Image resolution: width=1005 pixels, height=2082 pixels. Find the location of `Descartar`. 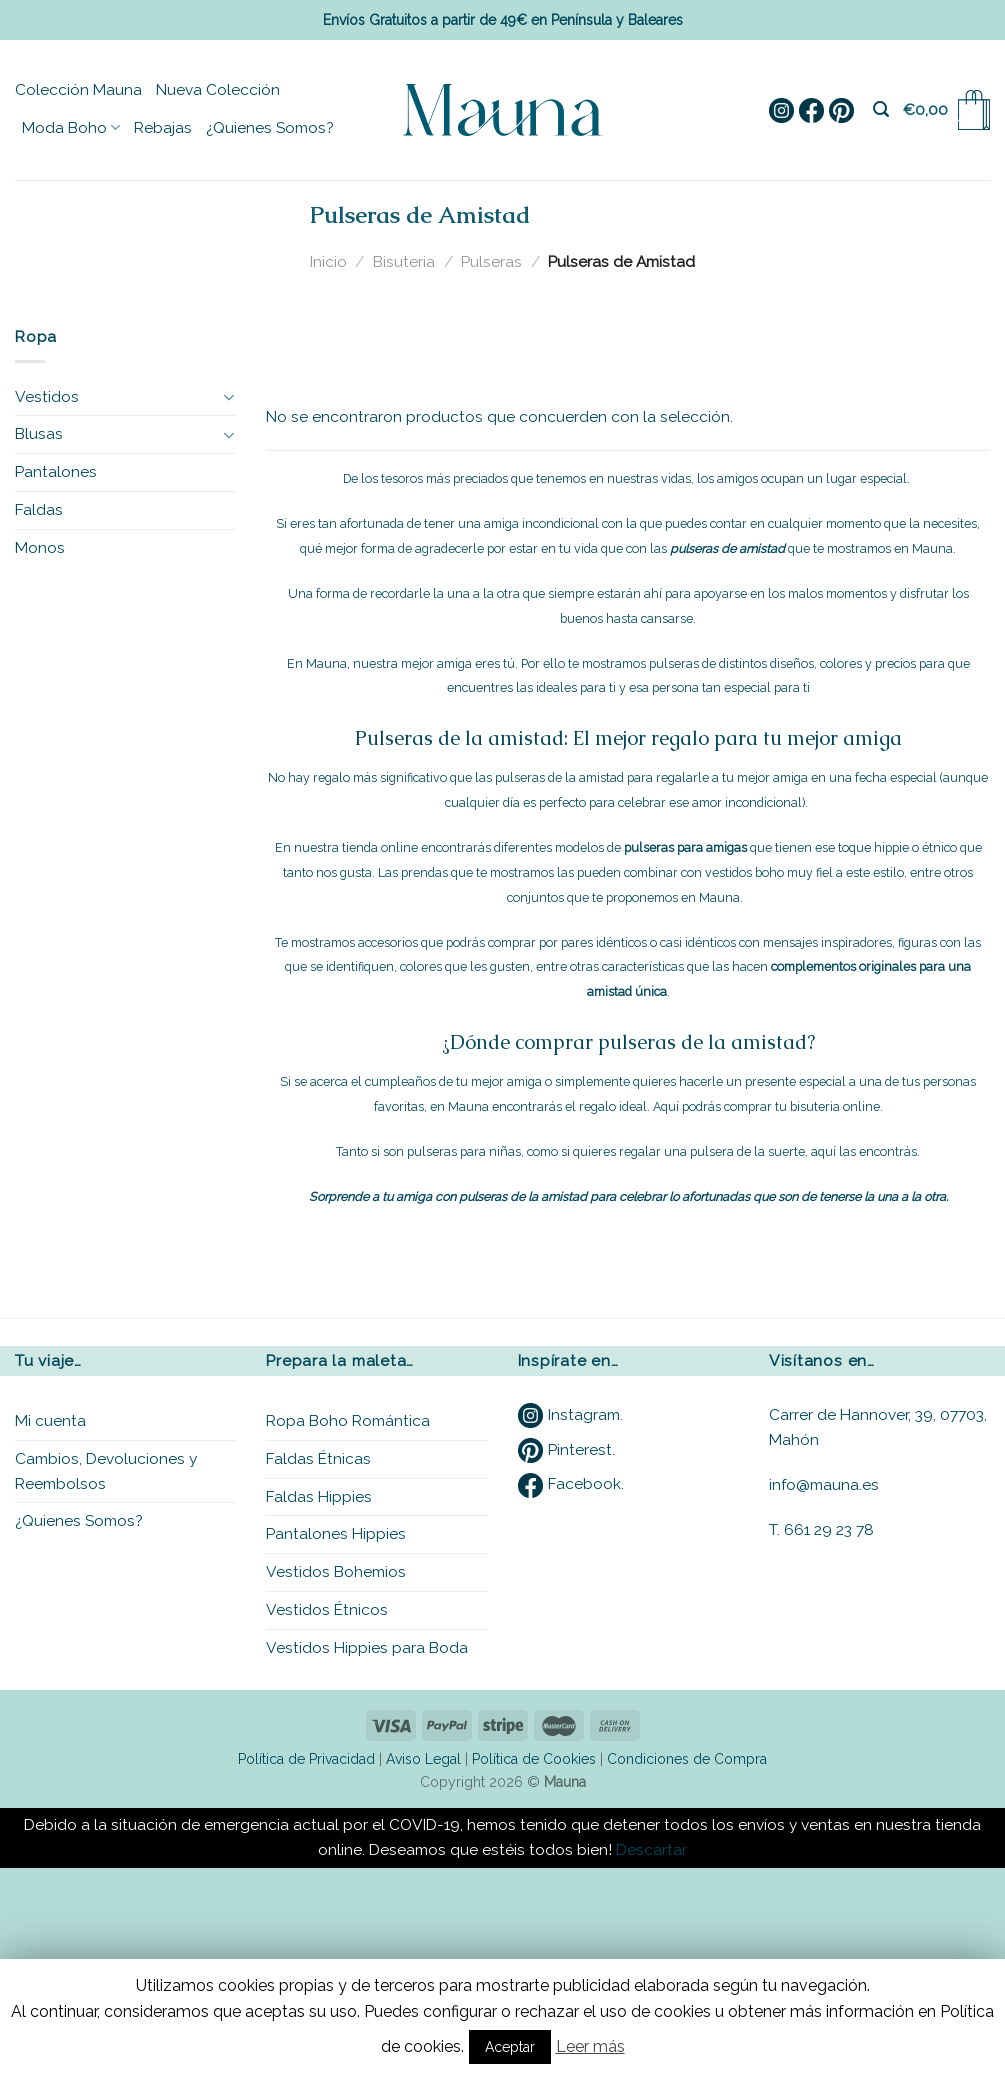

Descartar is located at coordinates (651, 1849).